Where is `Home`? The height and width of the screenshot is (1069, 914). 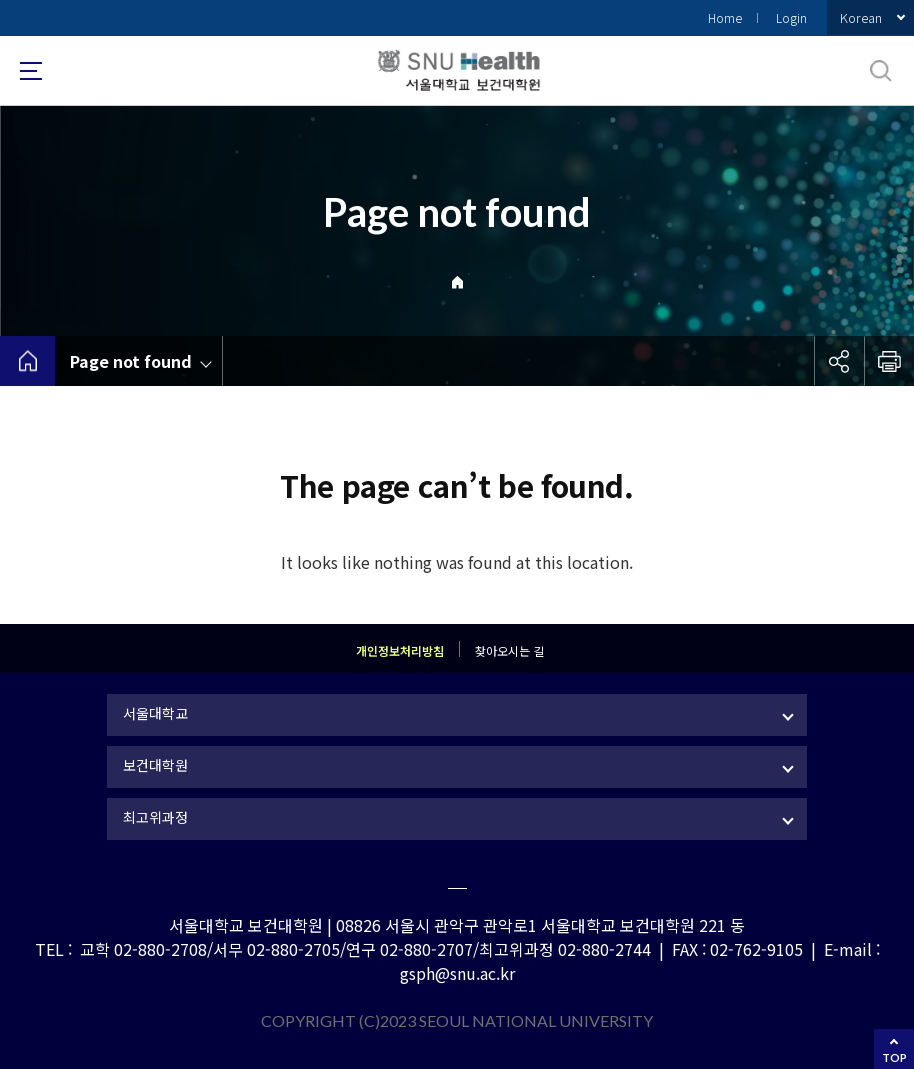
Home is located at coordinates (725, 17).